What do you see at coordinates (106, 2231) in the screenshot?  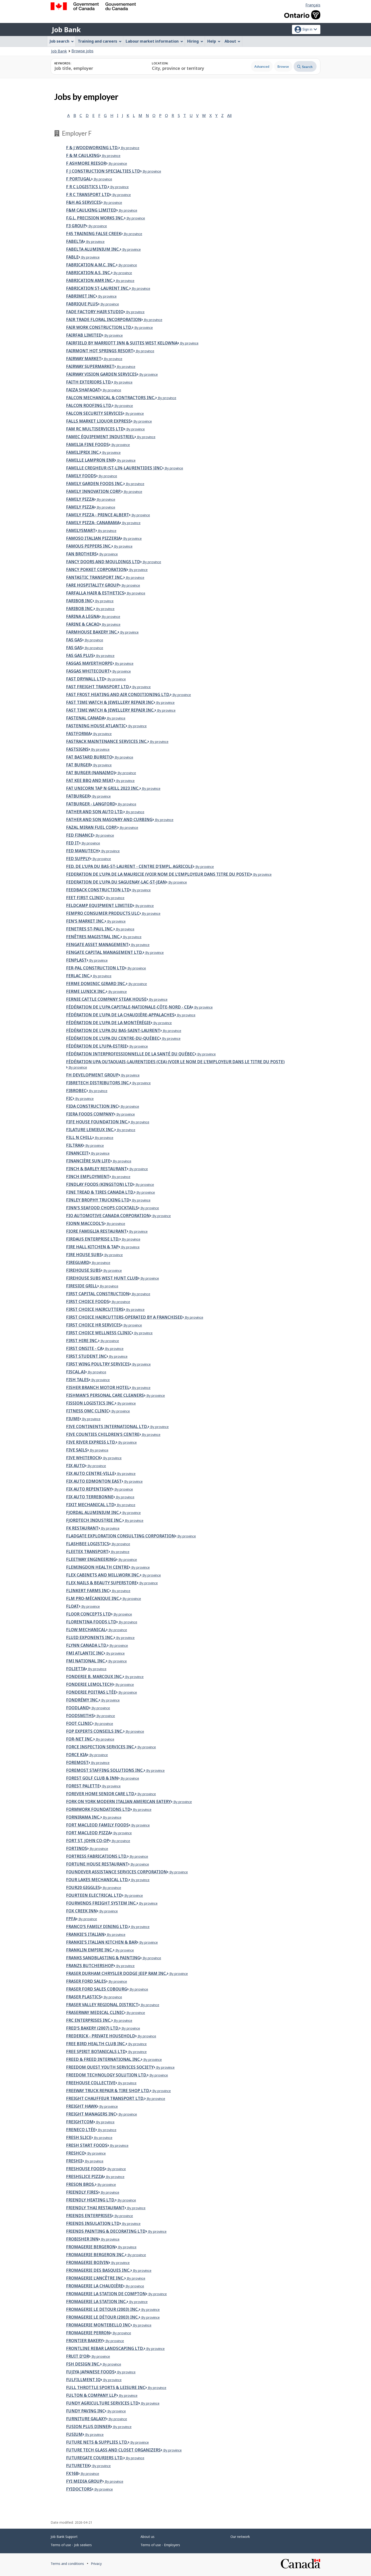 I see `Friends Painting & Decorating Ltd` at bounding box center [106, 2231].